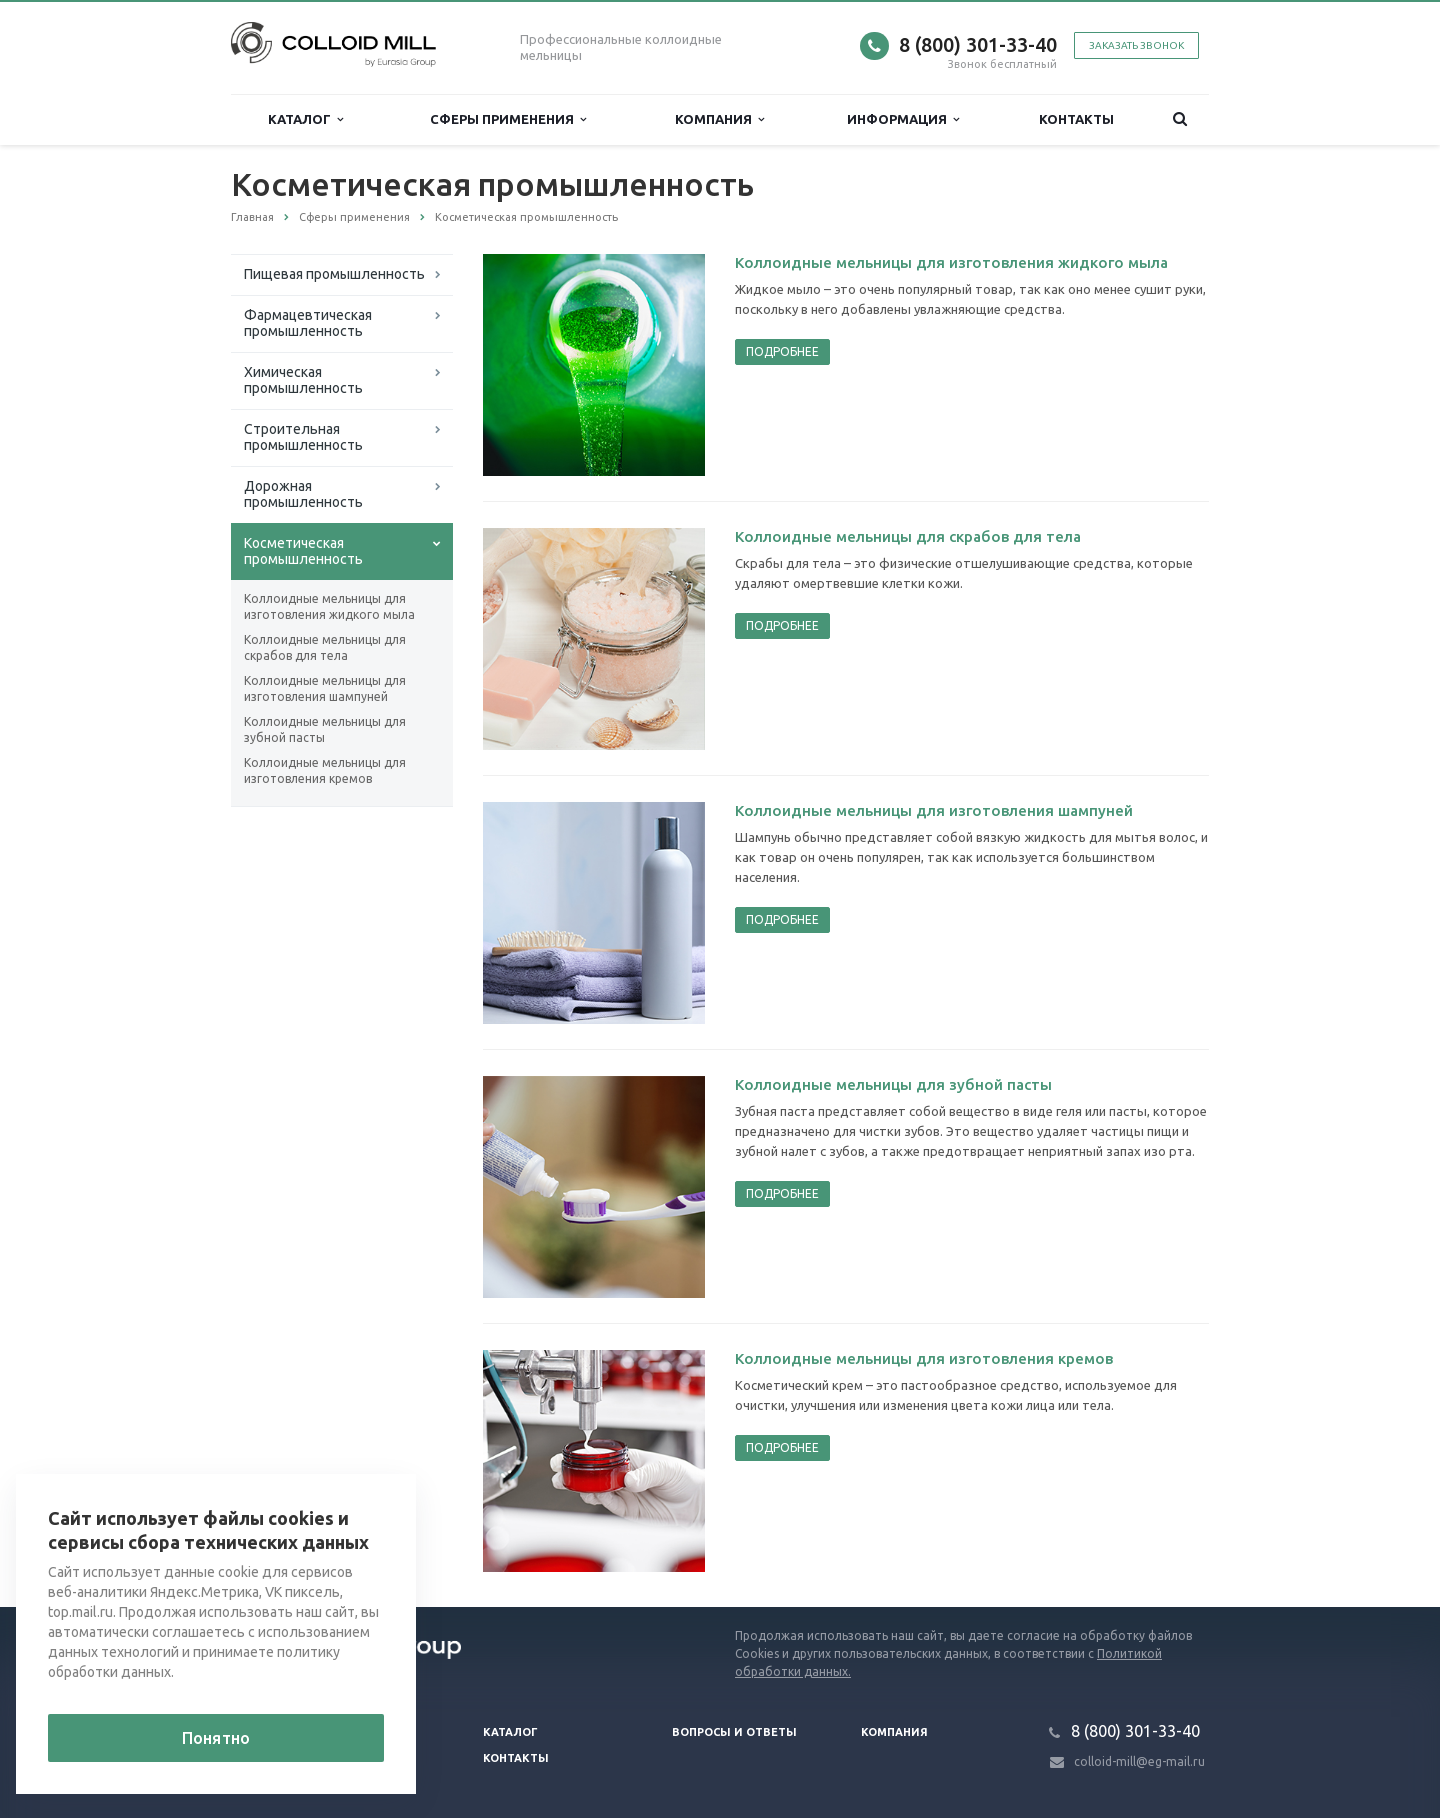 Image resolution: width=1440 pixels, height=1818 pixels. I want to click on Дорожная промышленность, so click(303, 494).